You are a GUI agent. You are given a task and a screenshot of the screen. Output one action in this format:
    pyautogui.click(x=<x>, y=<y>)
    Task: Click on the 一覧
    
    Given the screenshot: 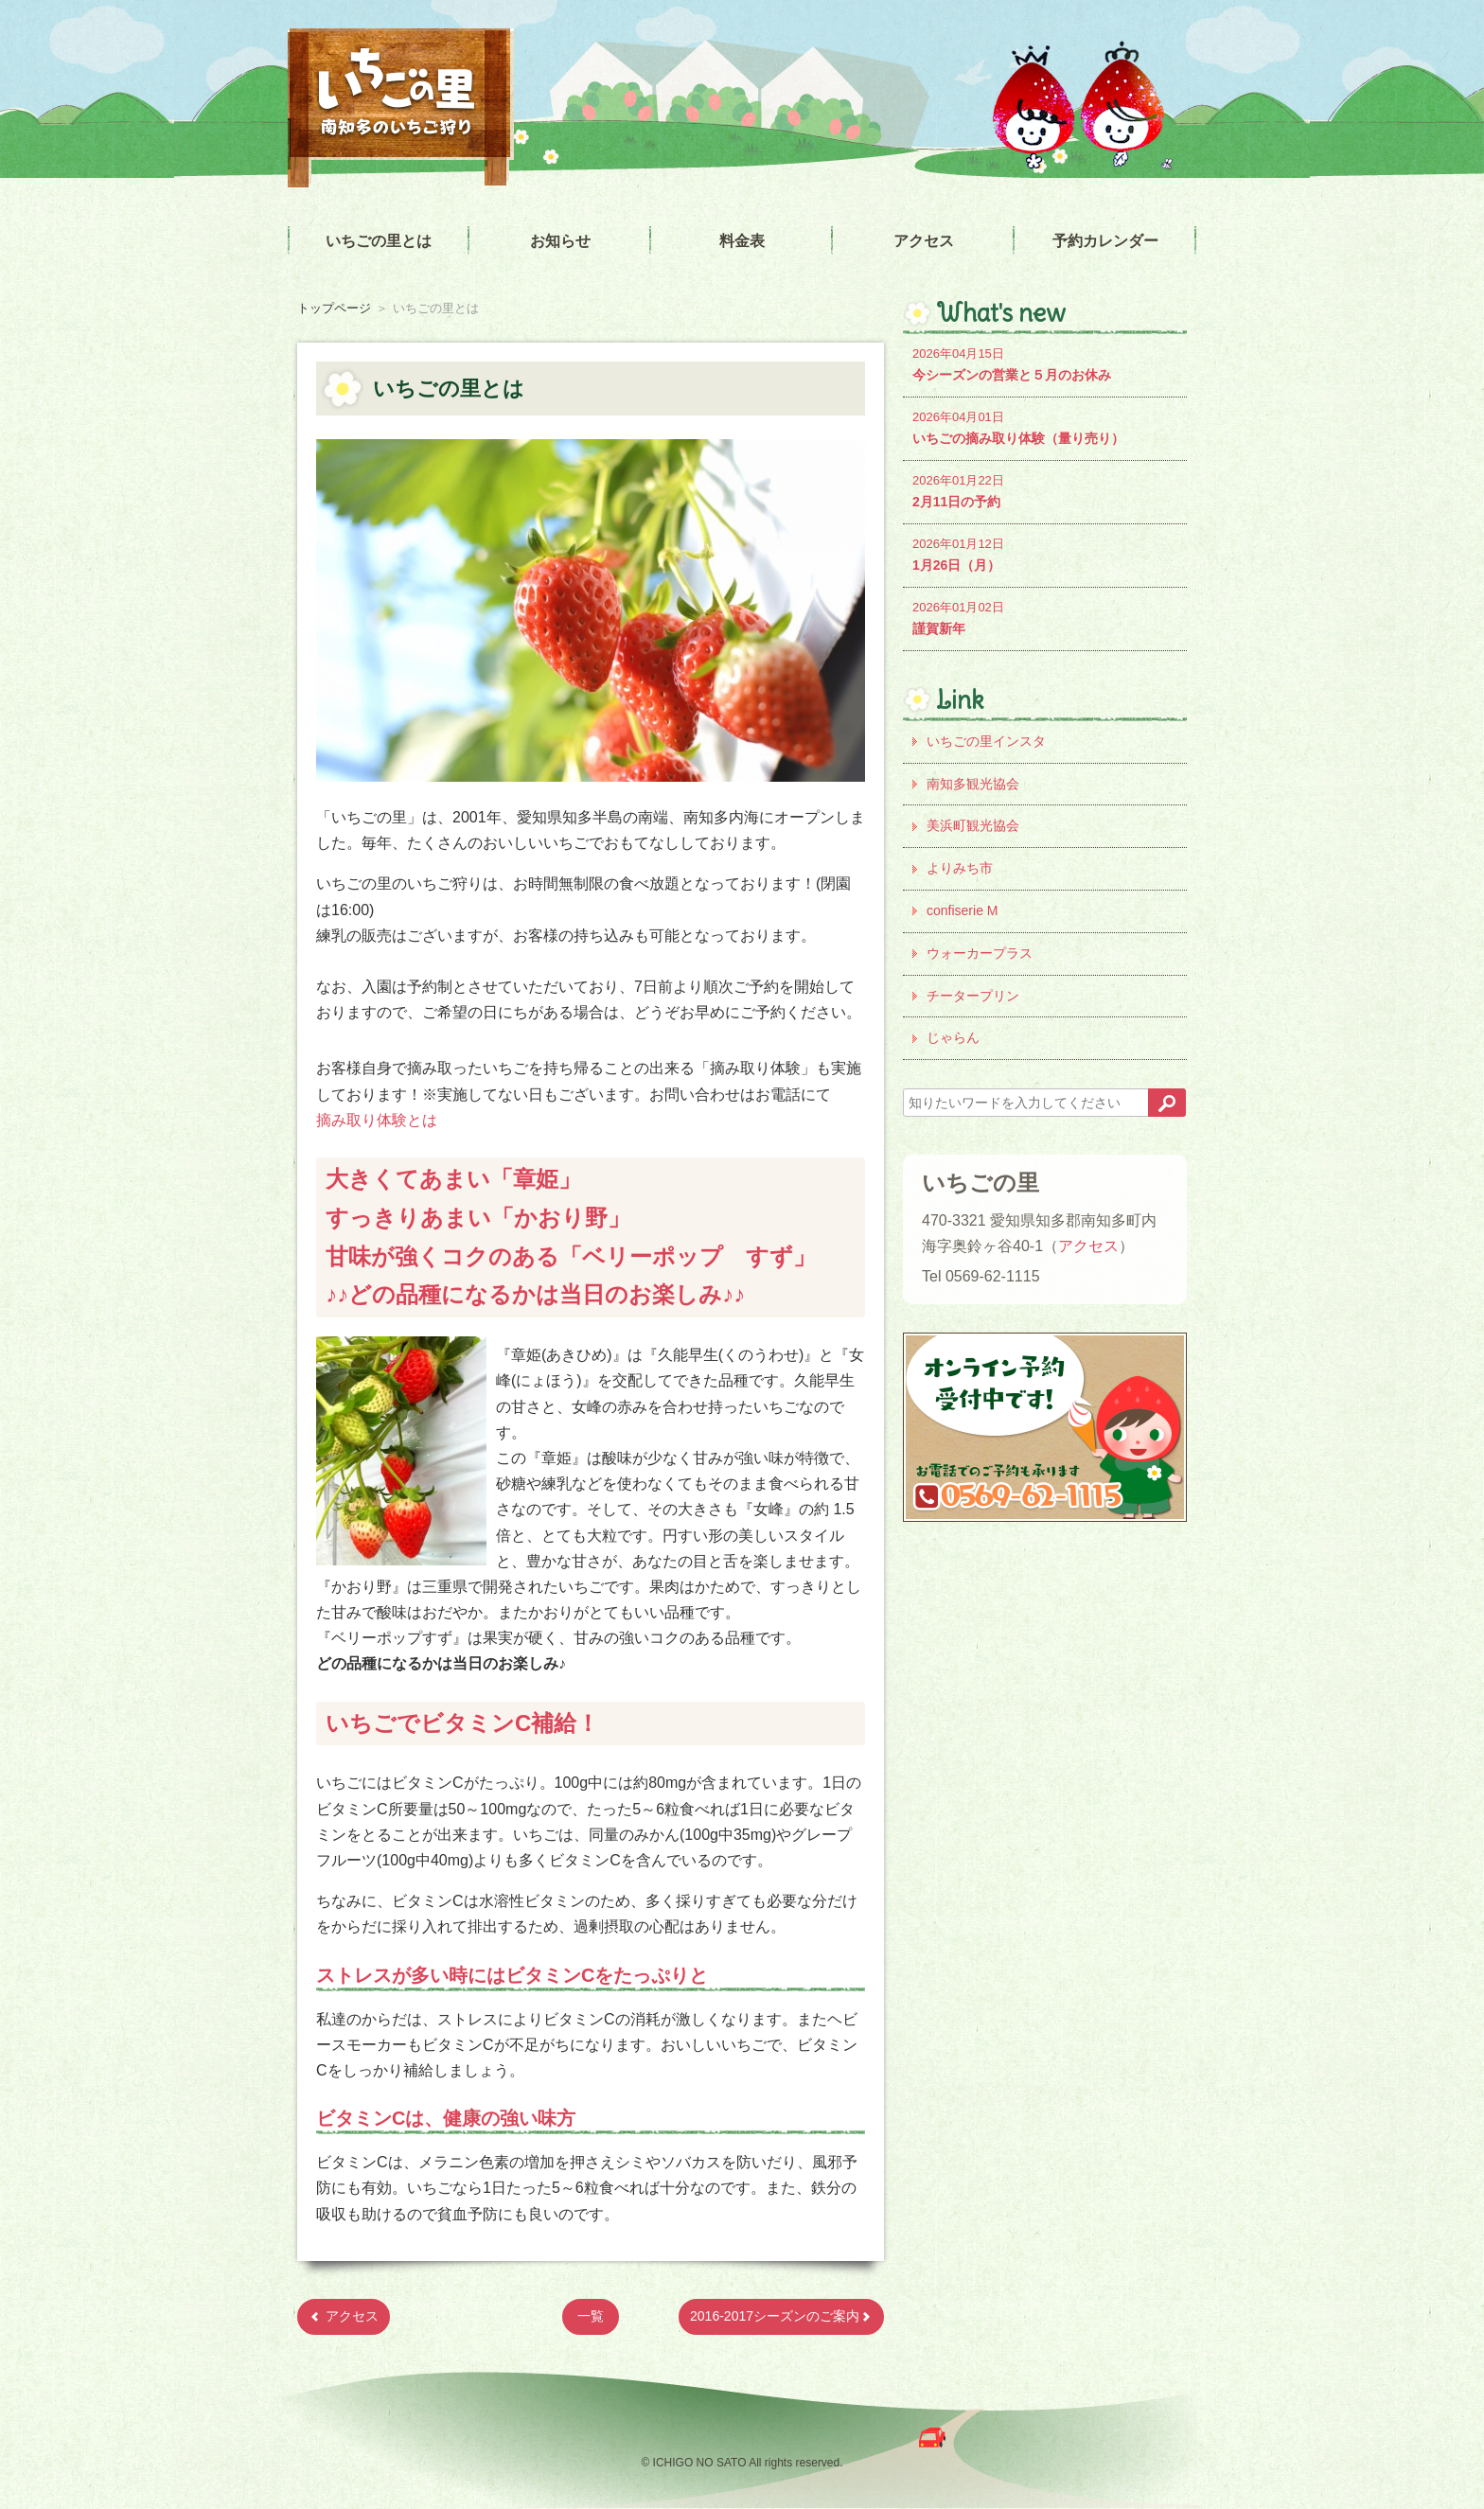 What is the action you would take?
    pyautogui.click(x=590, y=2315)
    